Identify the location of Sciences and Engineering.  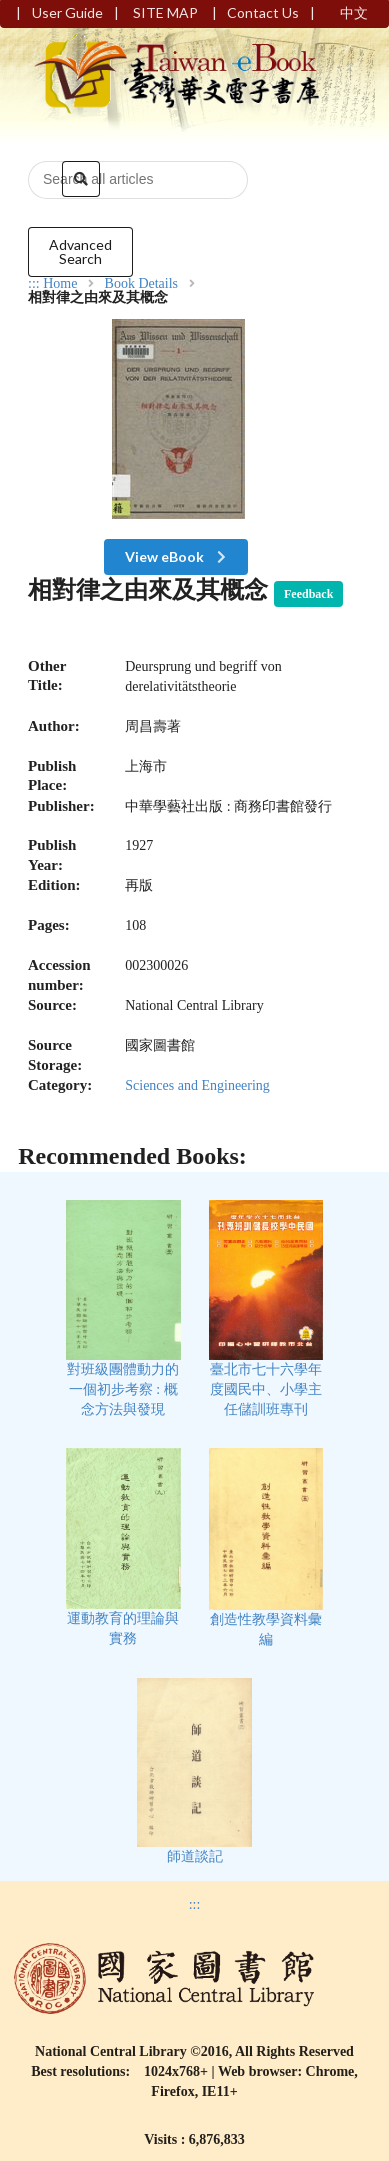
(197, 1085).